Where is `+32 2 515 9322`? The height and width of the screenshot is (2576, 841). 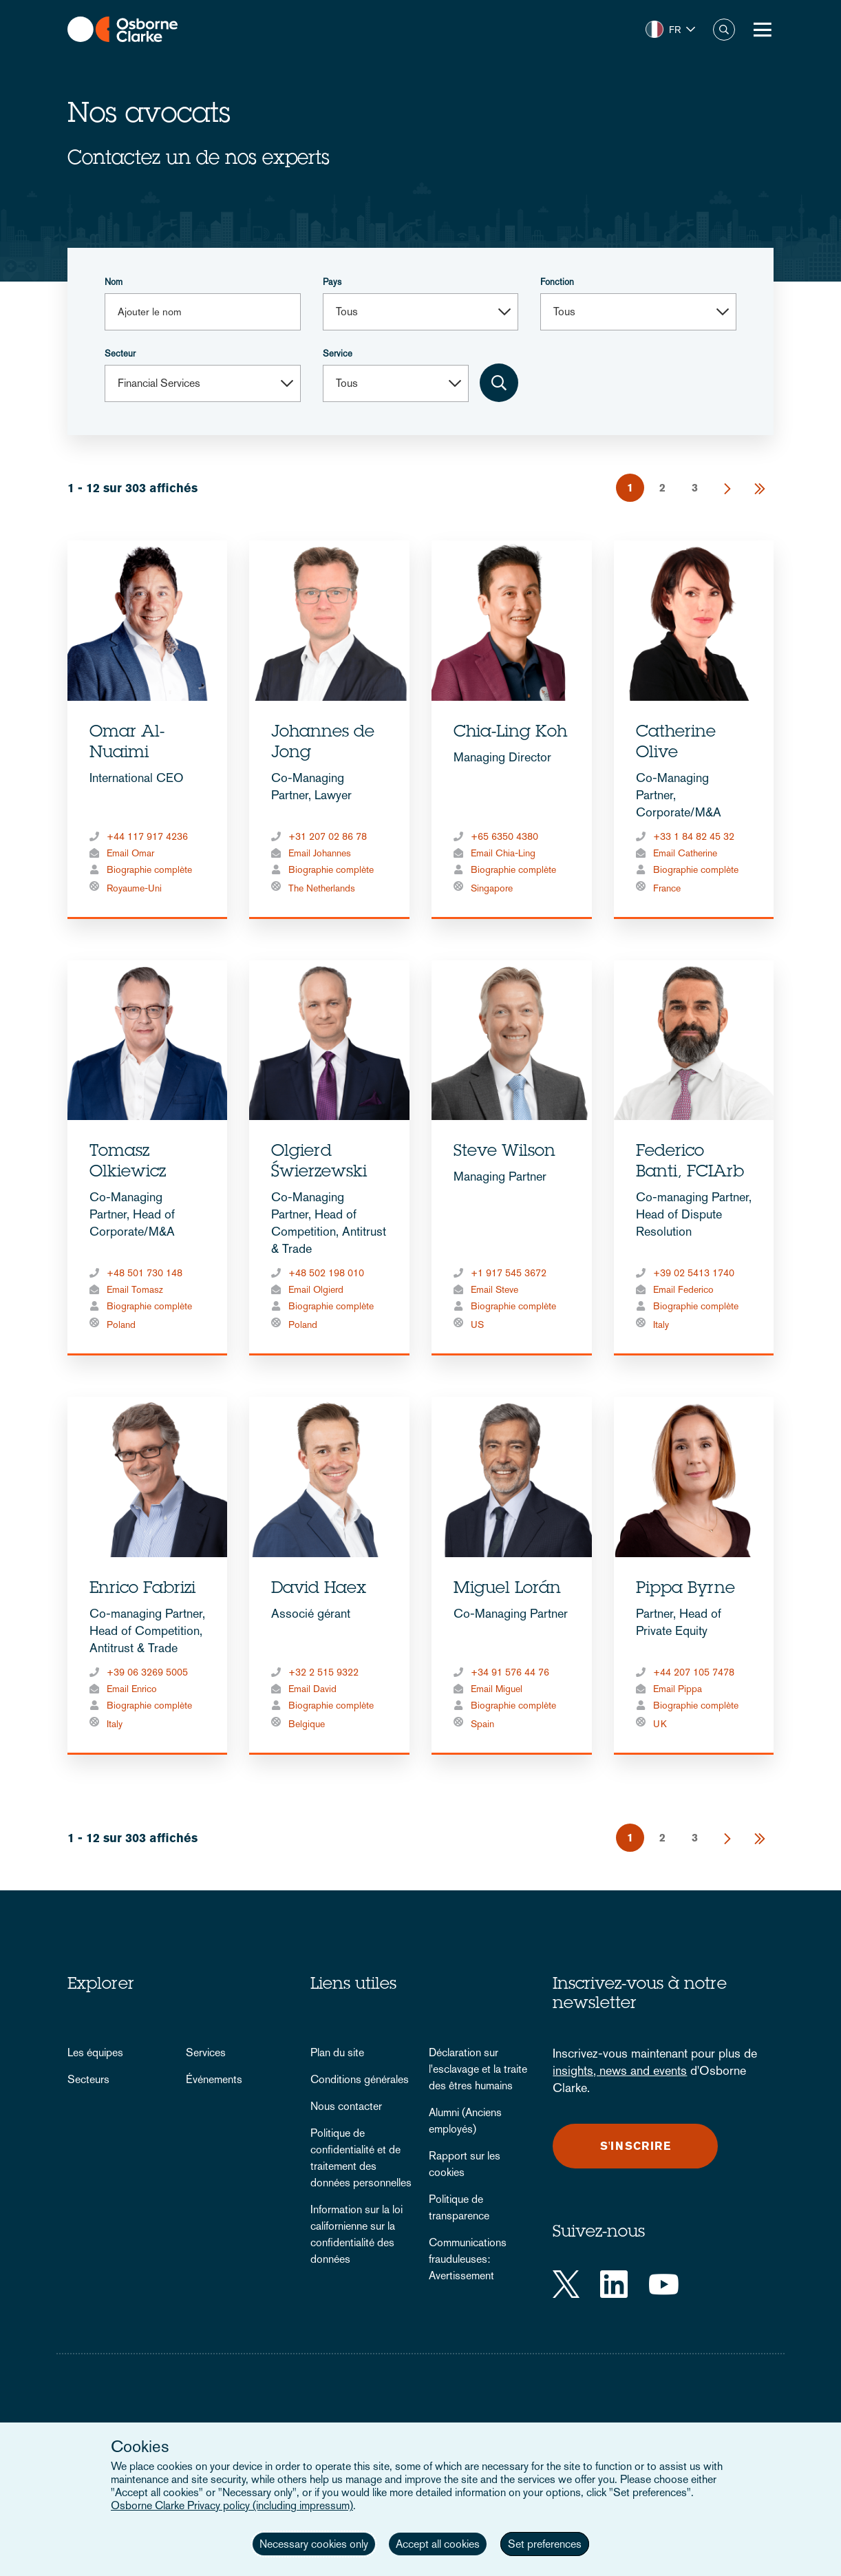 +32 2 515 9322 is located at coordinates (323, 1672).